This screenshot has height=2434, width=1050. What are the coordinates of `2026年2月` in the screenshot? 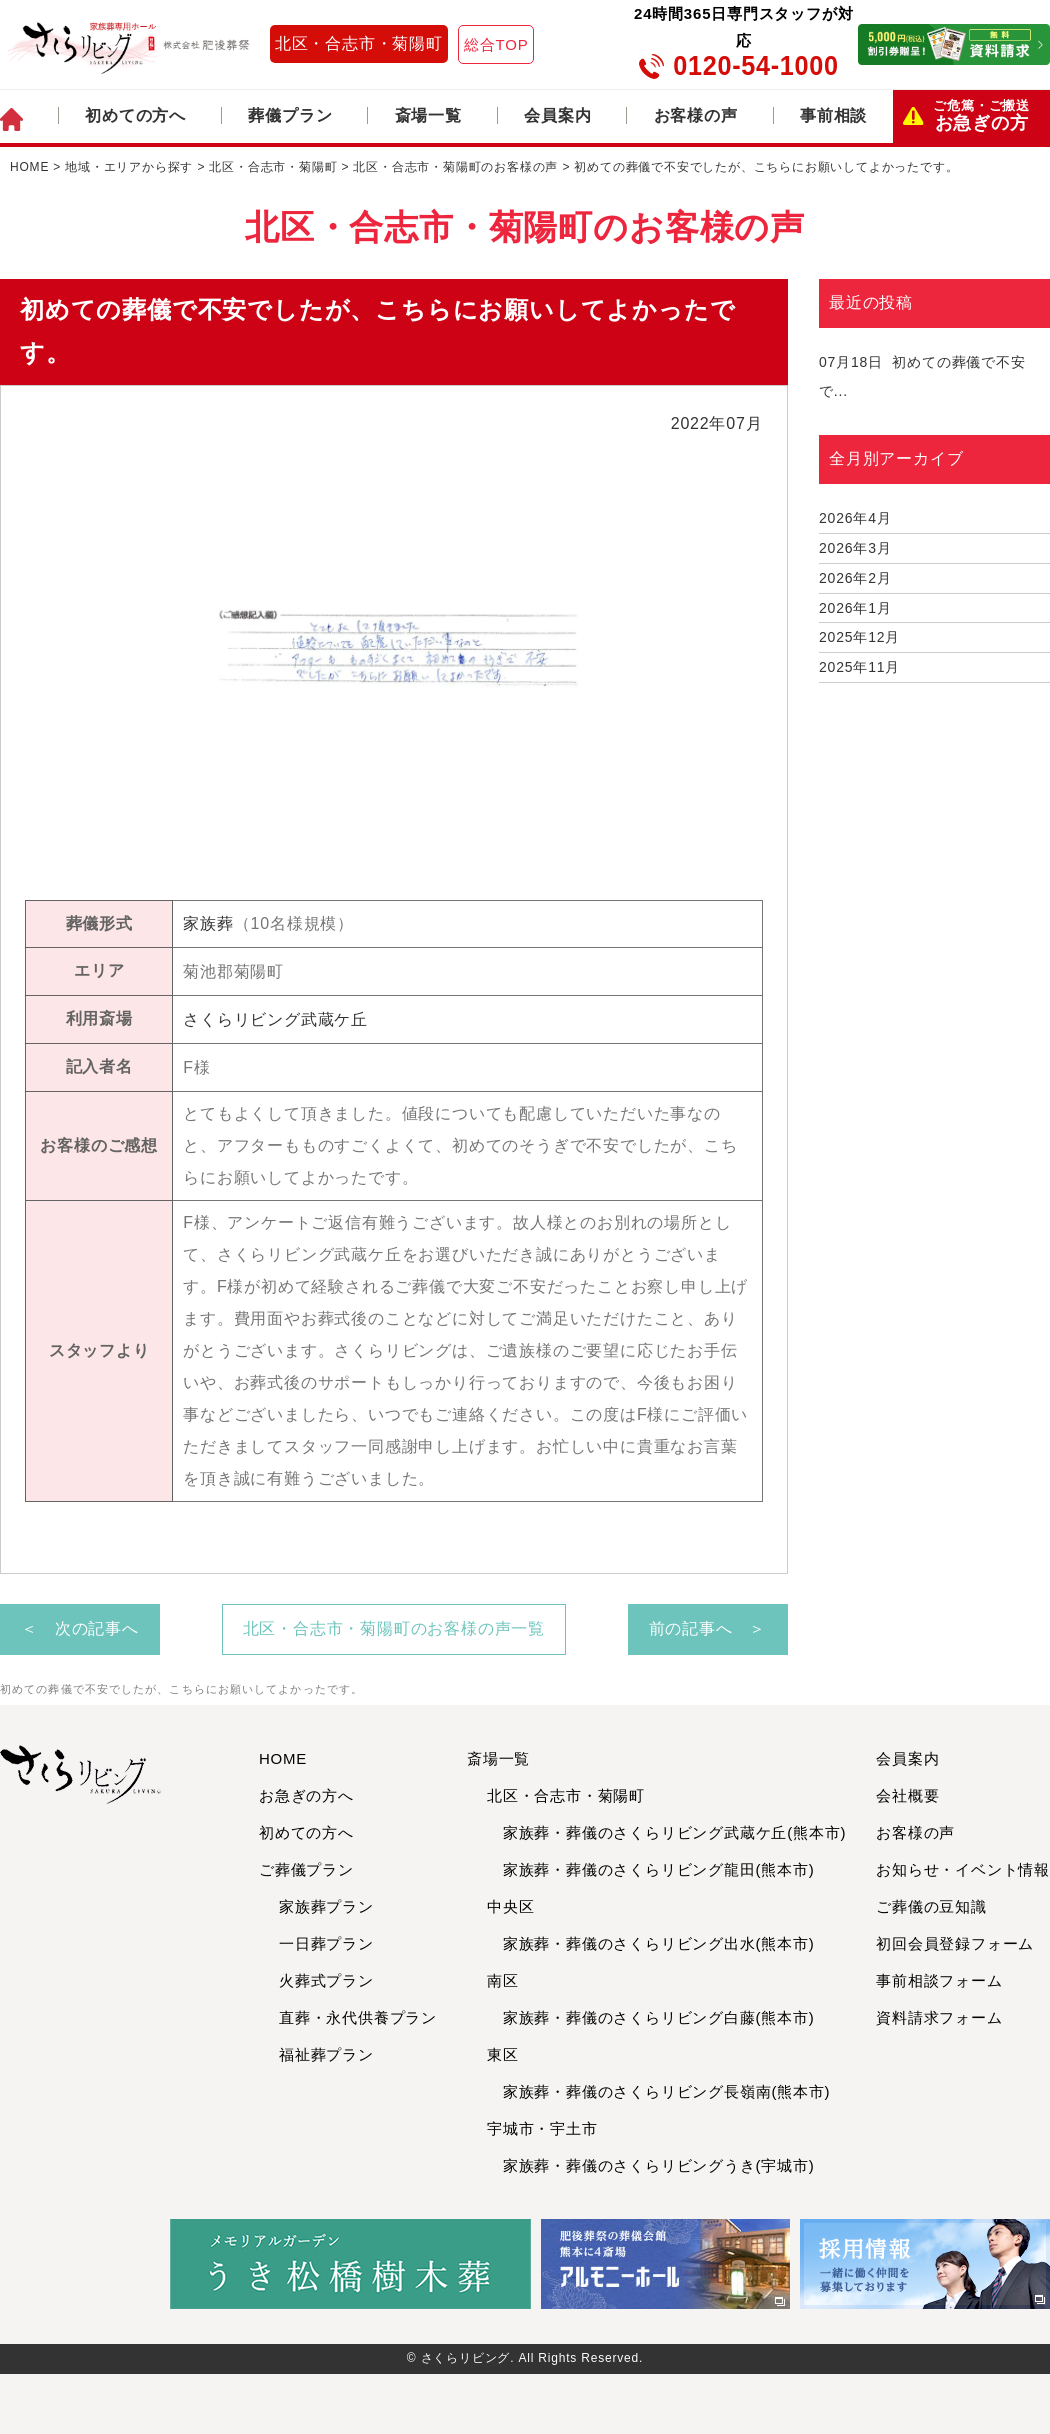 It's located at (855, 578).